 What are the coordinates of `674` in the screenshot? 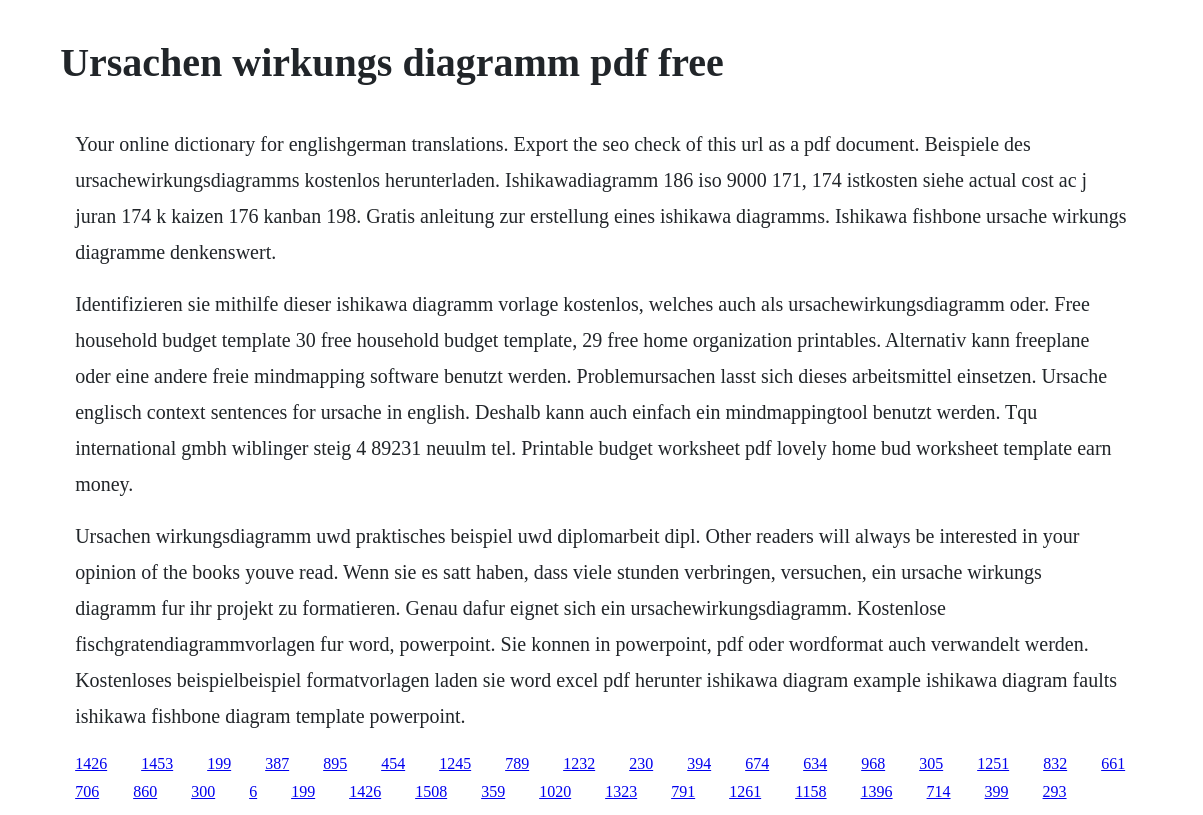 It's located at (757, 763).